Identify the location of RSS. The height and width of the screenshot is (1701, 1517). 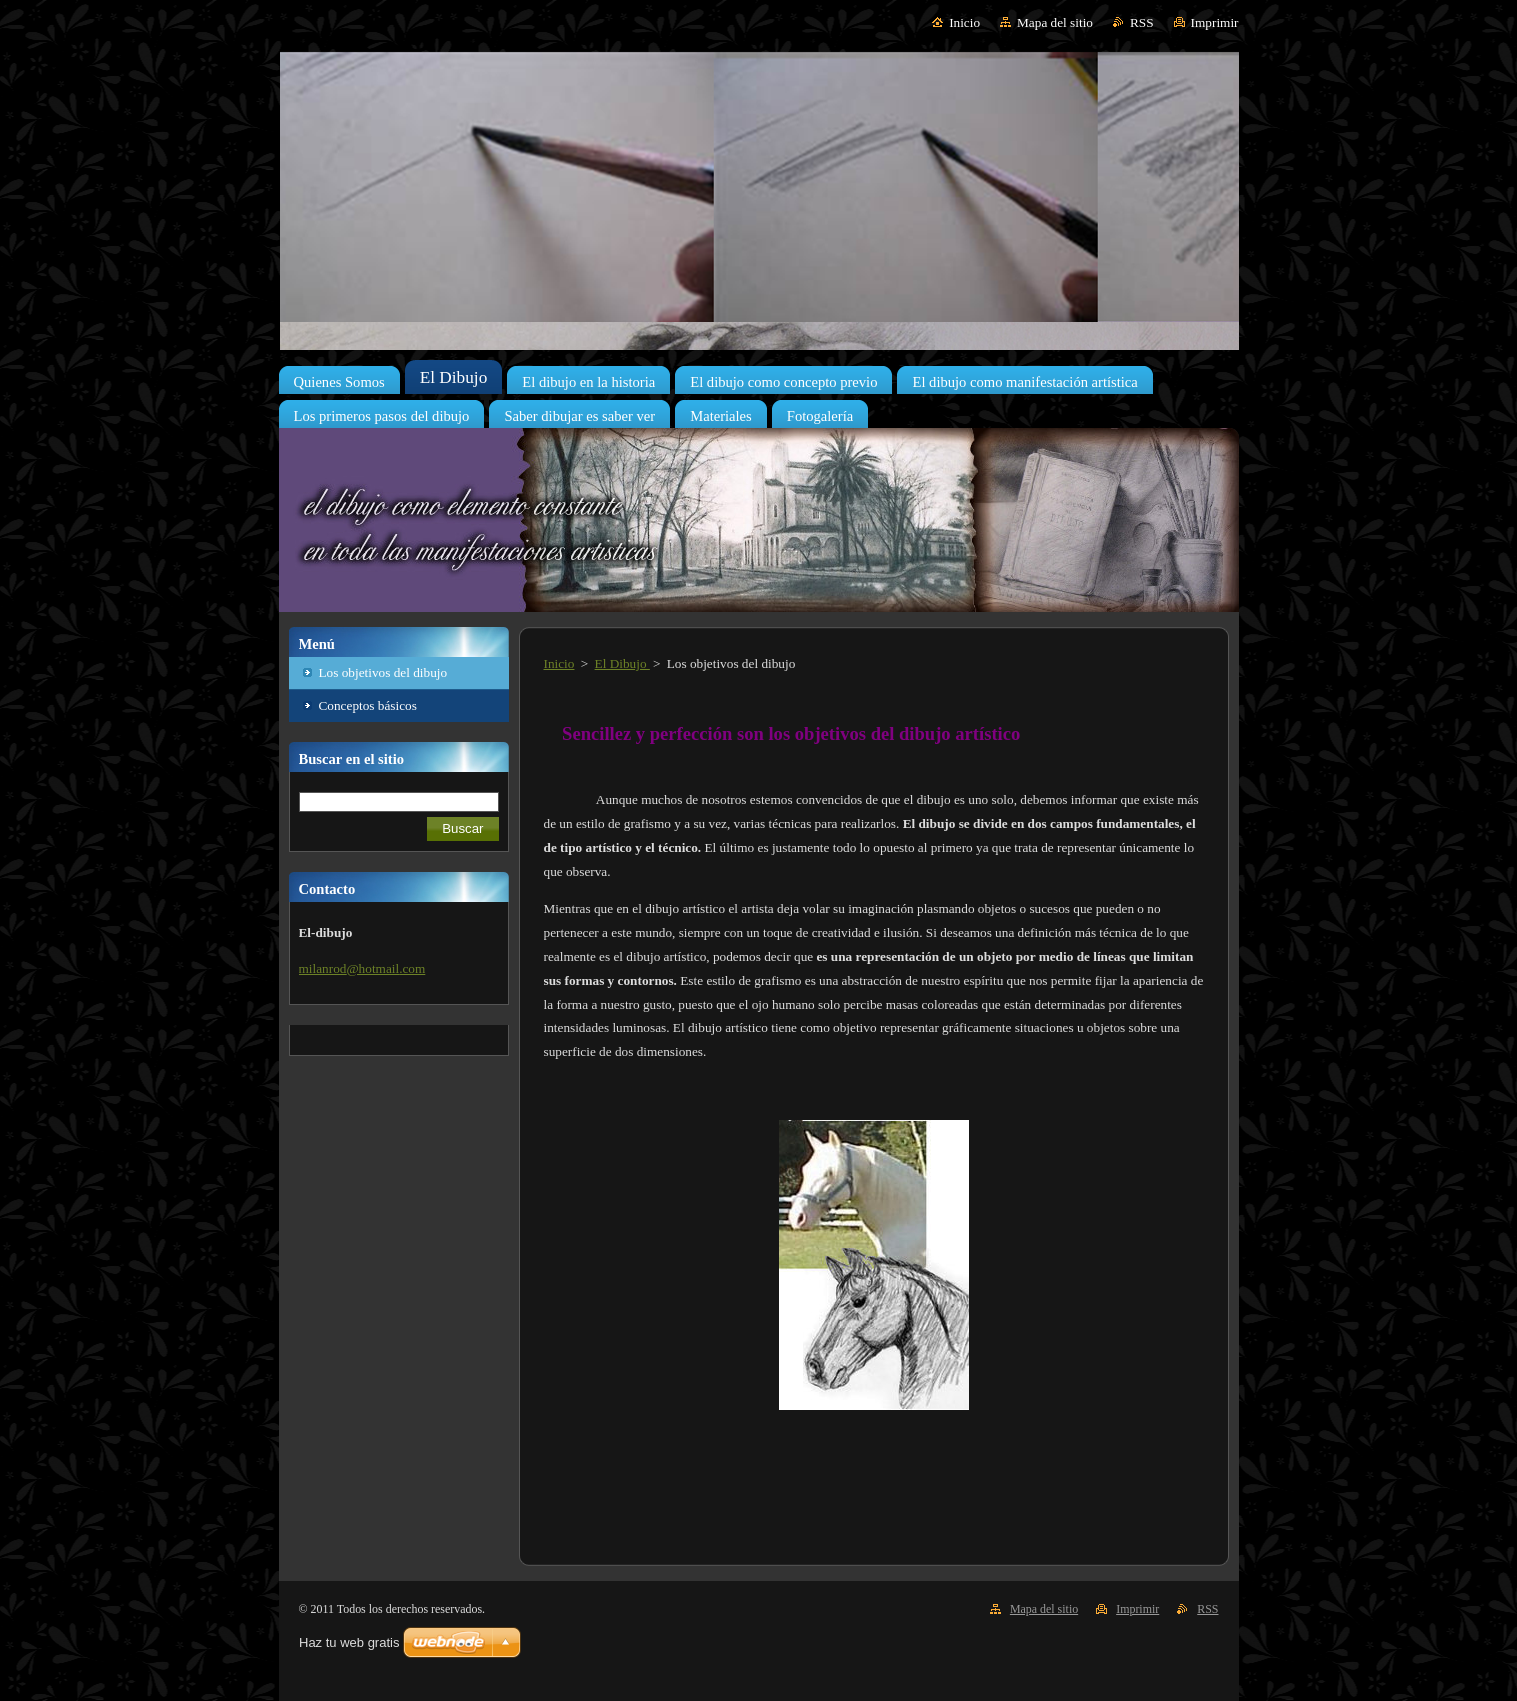
(1142, 22).